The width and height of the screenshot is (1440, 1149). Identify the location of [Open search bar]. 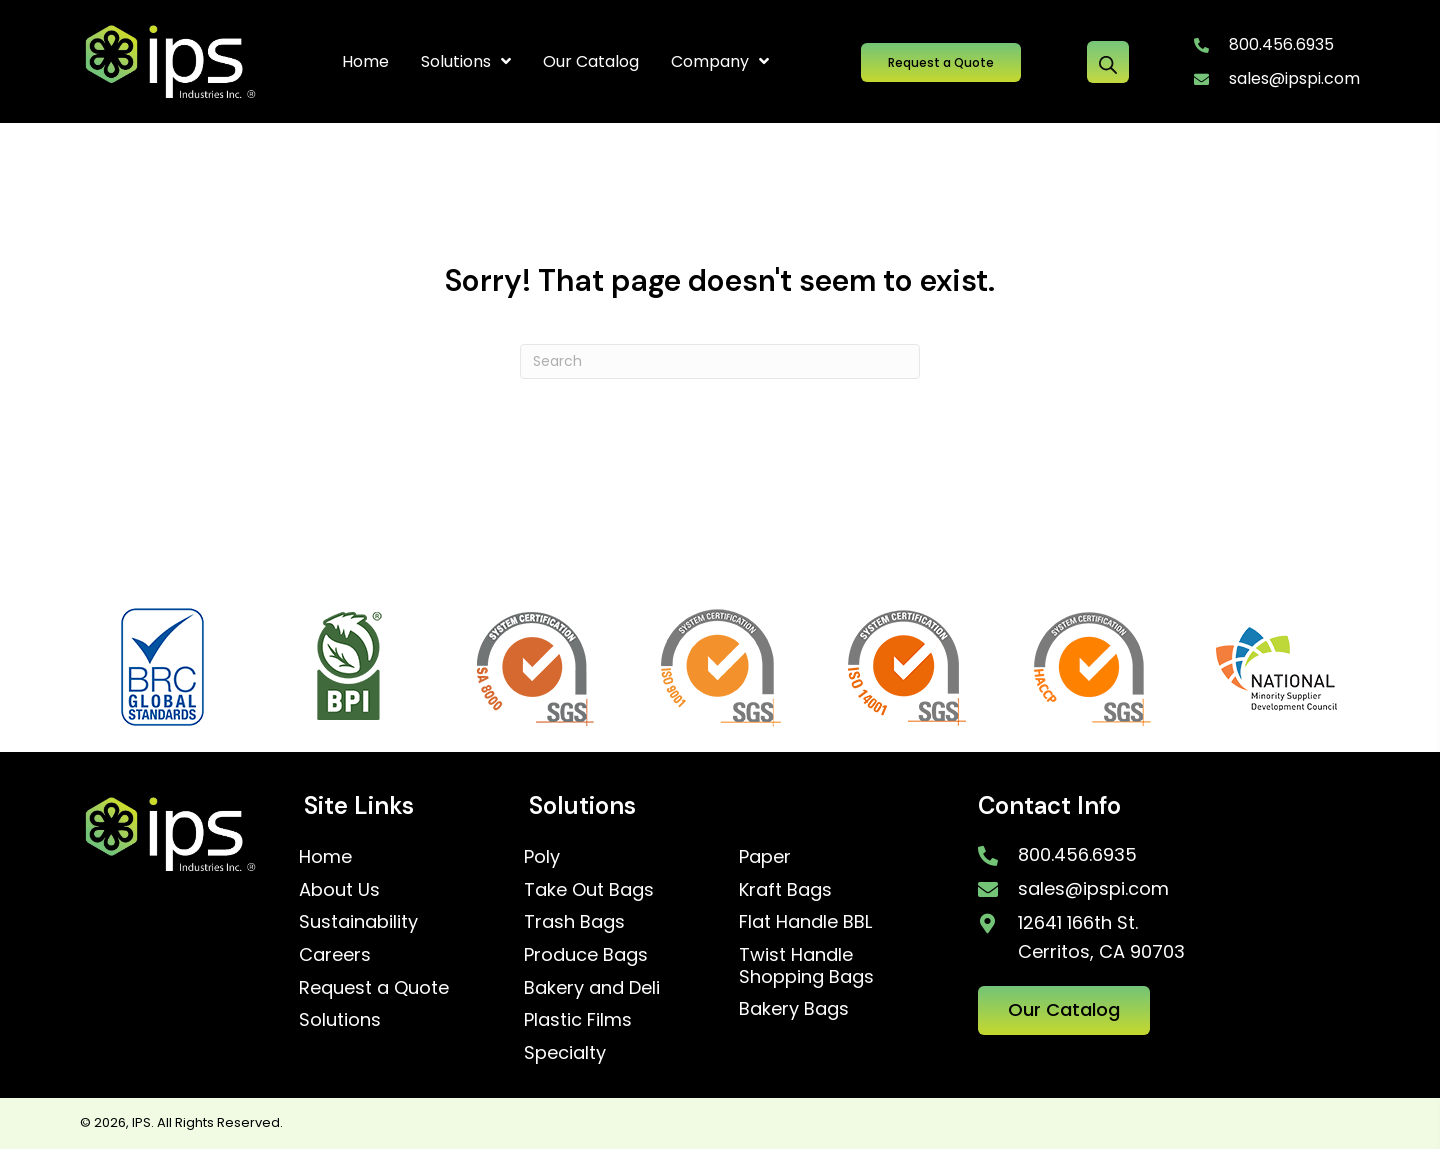
(1108, 62).